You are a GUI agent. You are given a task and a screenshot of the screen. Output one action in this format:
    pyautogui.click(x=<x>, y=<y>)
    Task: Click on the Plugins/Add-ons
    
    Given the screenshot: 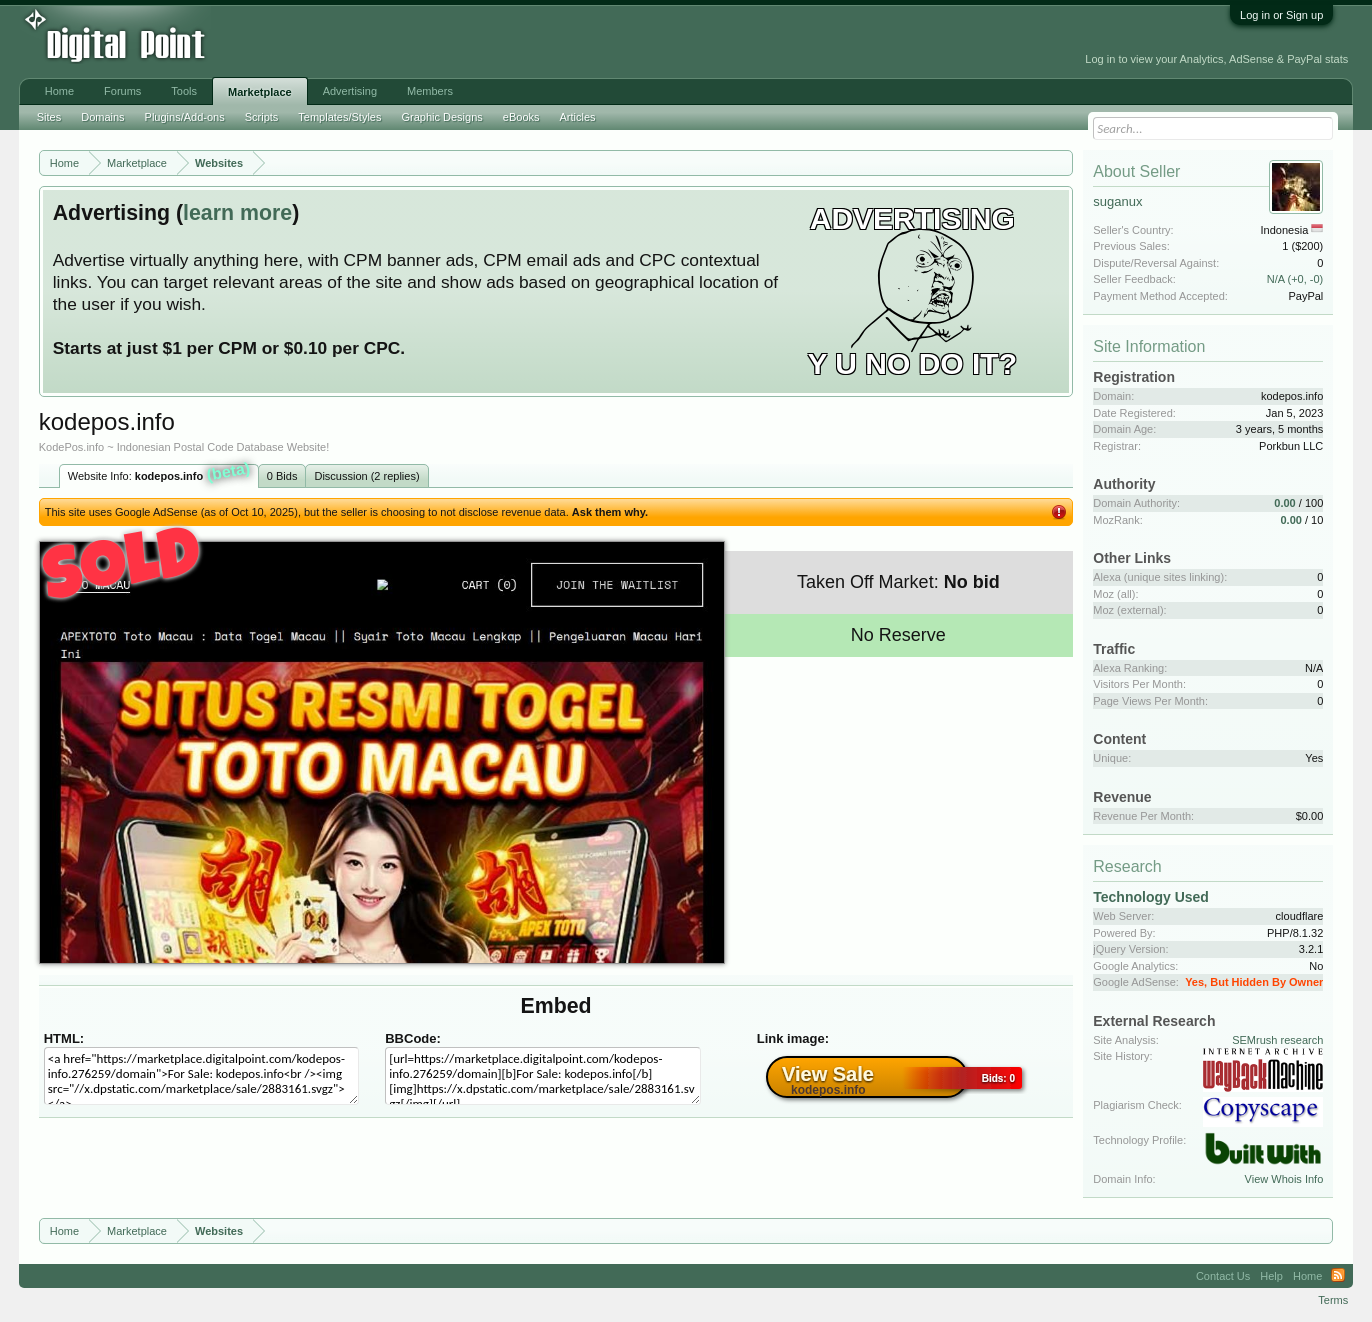 What is the action you would take?
    pyautogui.click(x=185, y=117)
    